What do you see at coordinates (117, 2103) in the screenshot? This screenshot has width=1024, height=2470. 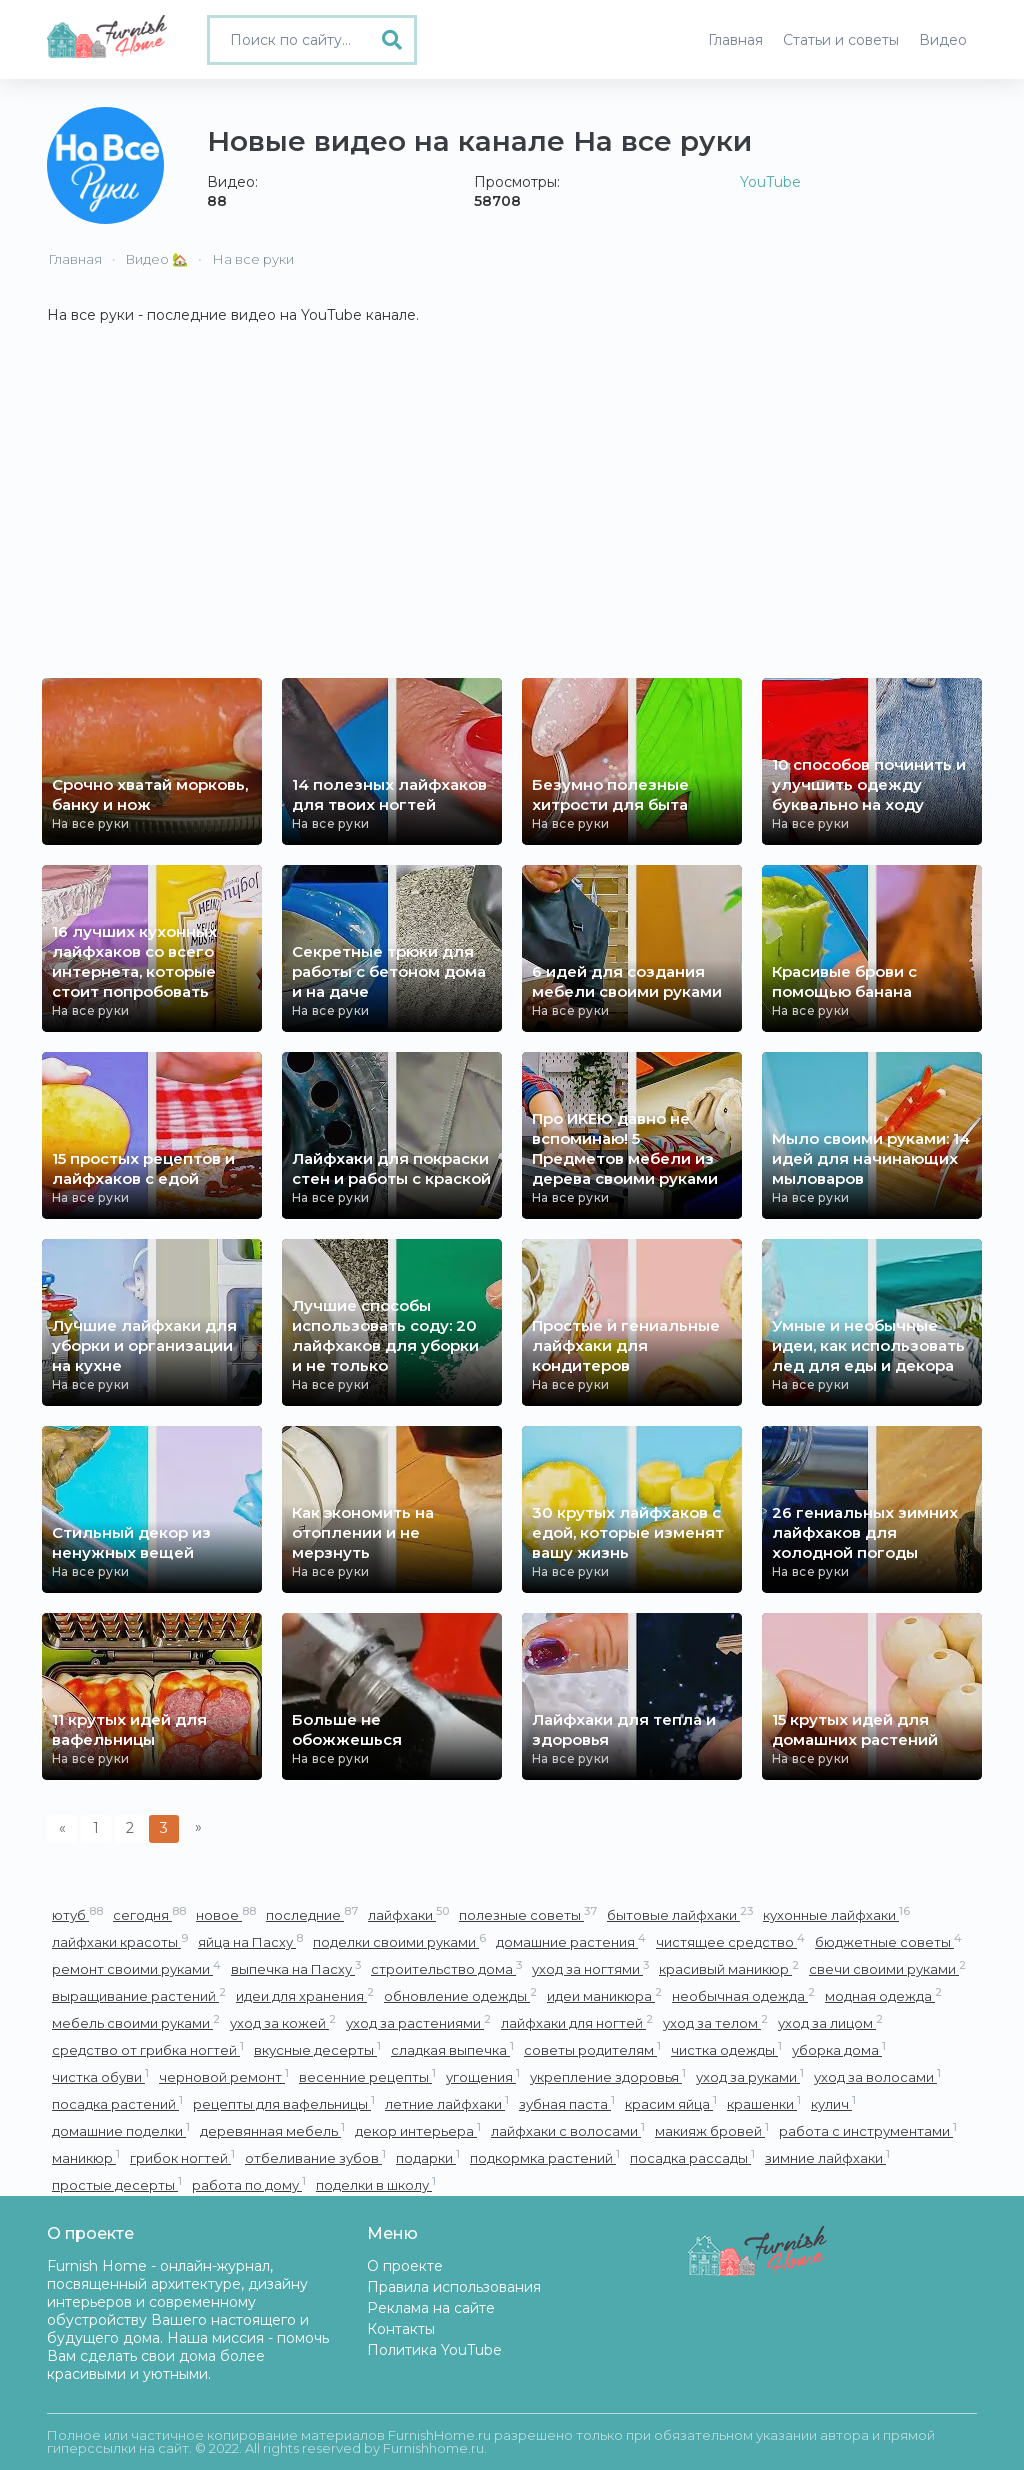 I see `посадка растений` at bounding box center [117, 2103].